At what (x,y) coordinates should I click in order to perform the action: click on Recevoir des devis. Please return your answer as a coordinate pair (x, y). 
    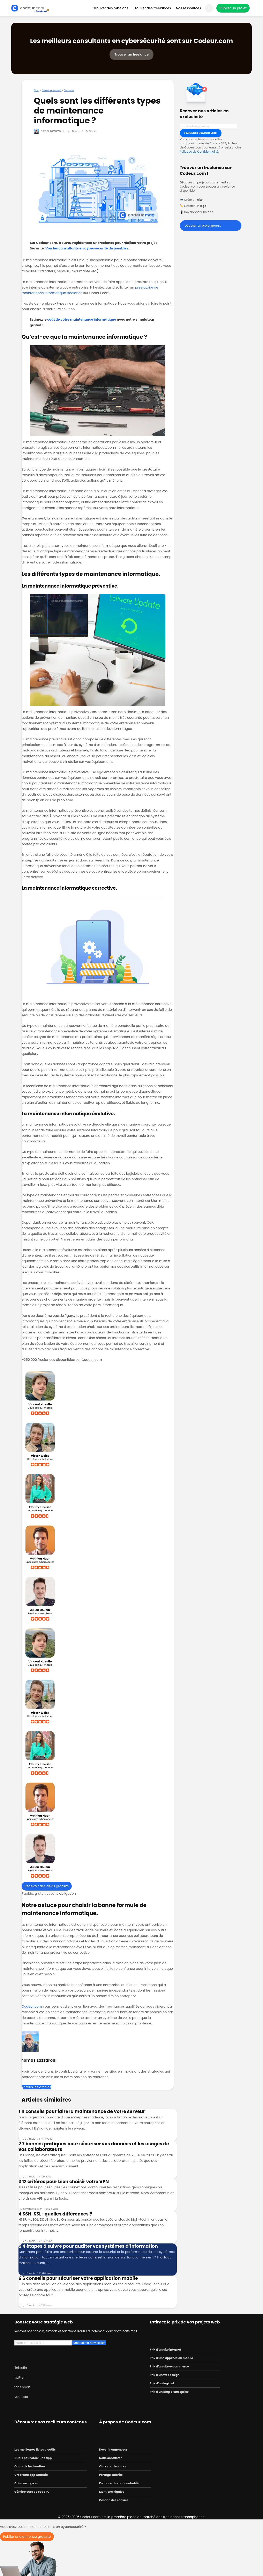
    Looking at the image, I should click on (47, 1886).